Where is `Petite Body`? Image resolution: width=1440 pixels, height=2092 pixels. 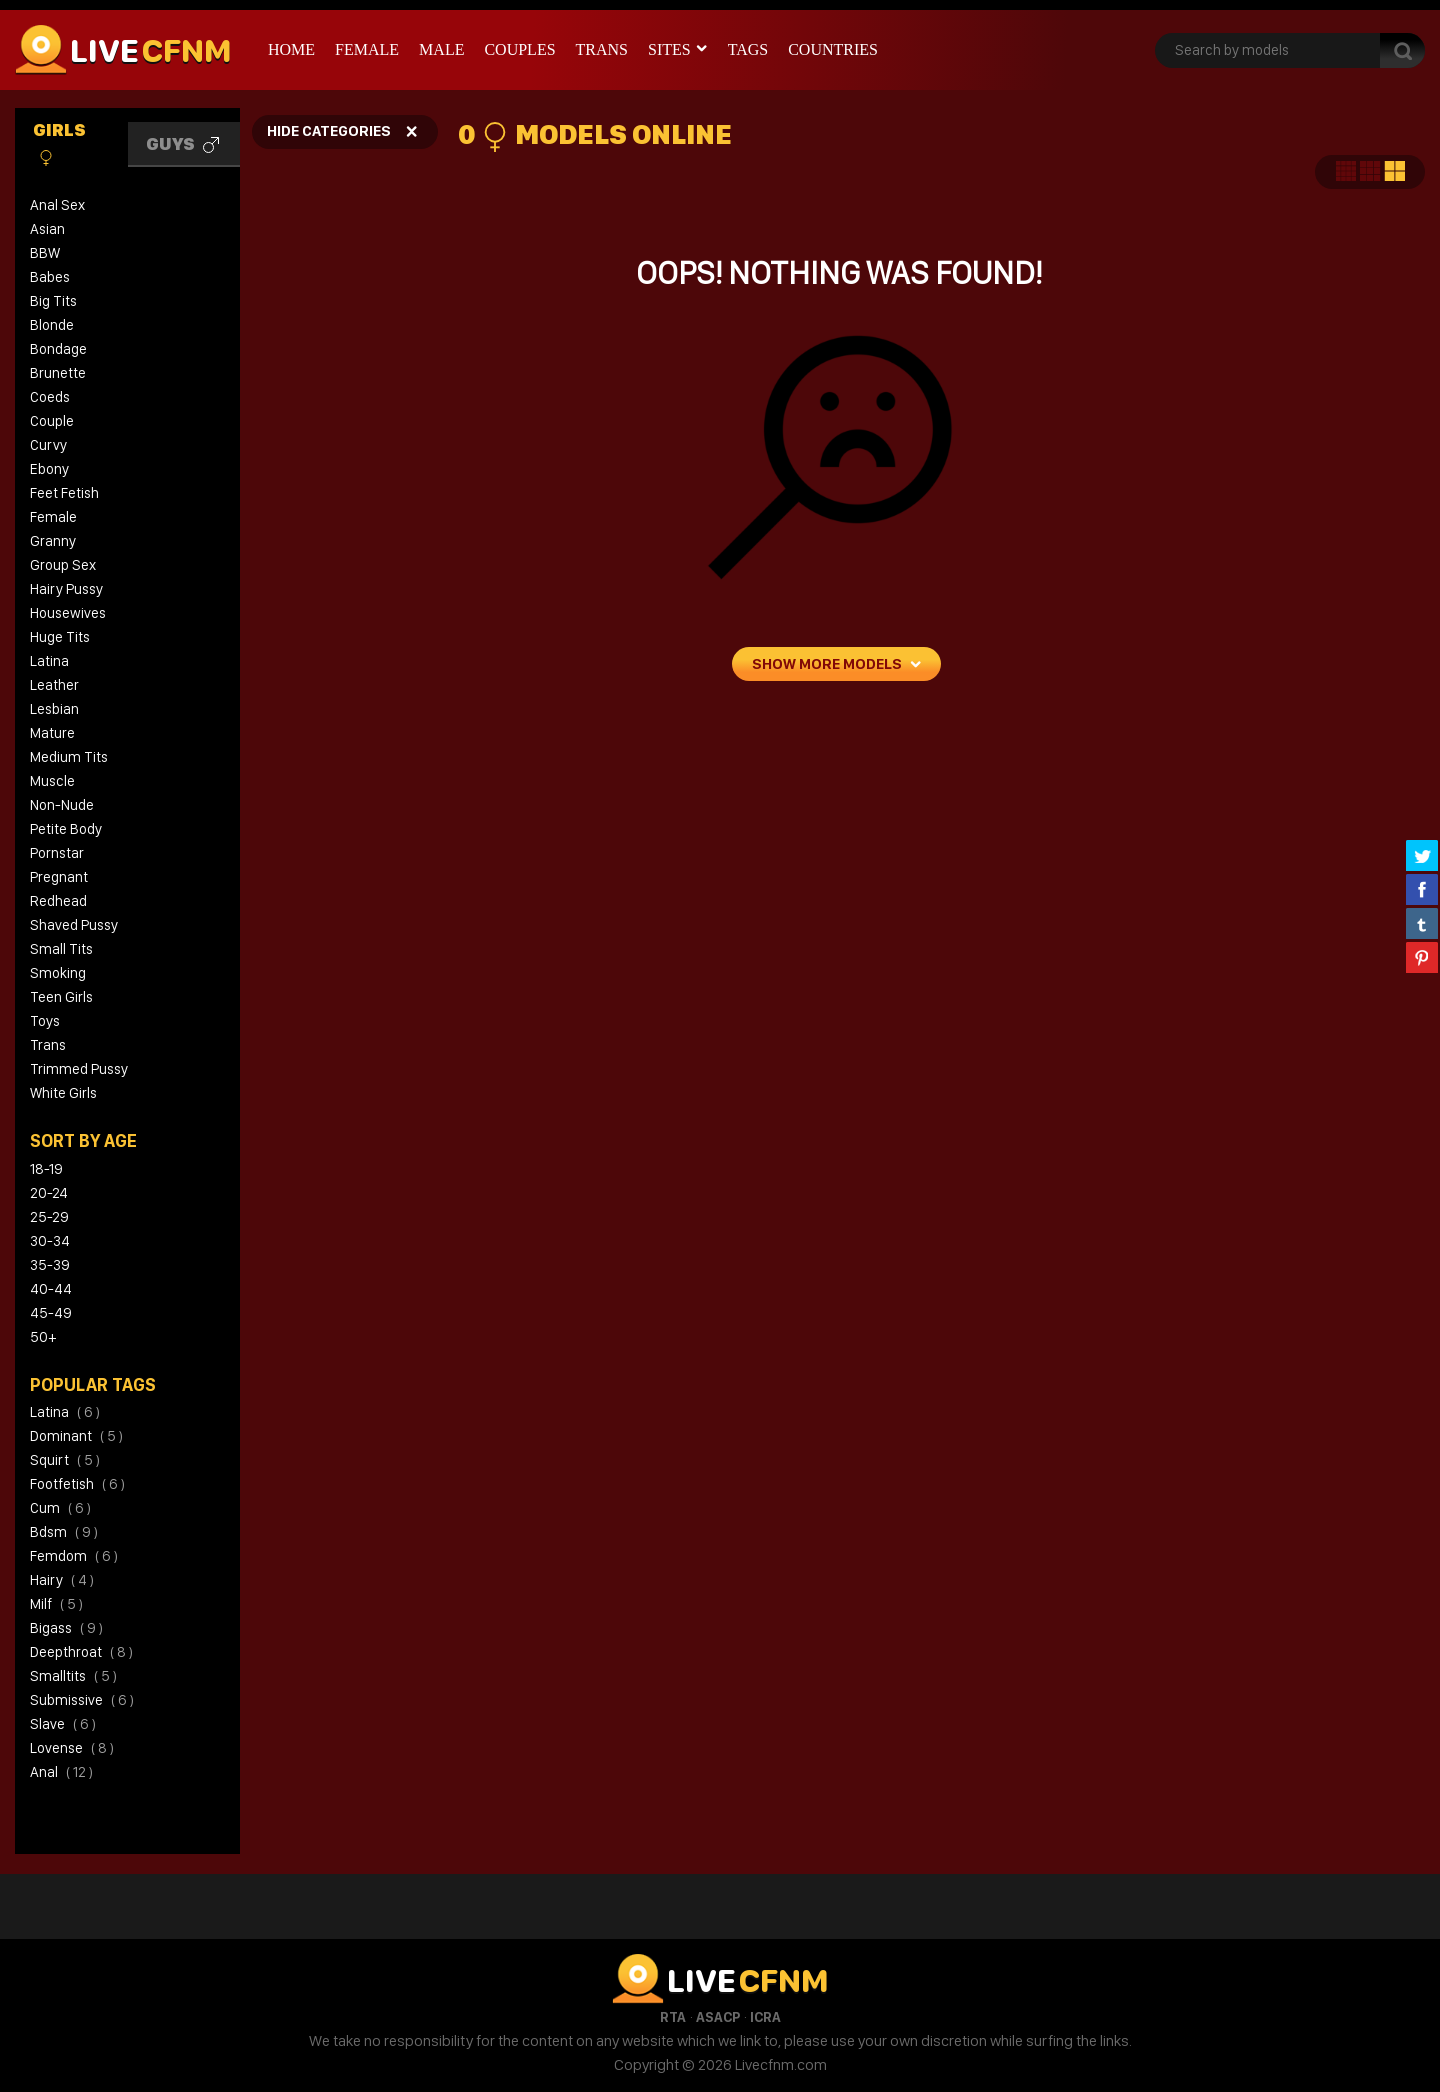 Petite Body is located at coordinates (66, 829).